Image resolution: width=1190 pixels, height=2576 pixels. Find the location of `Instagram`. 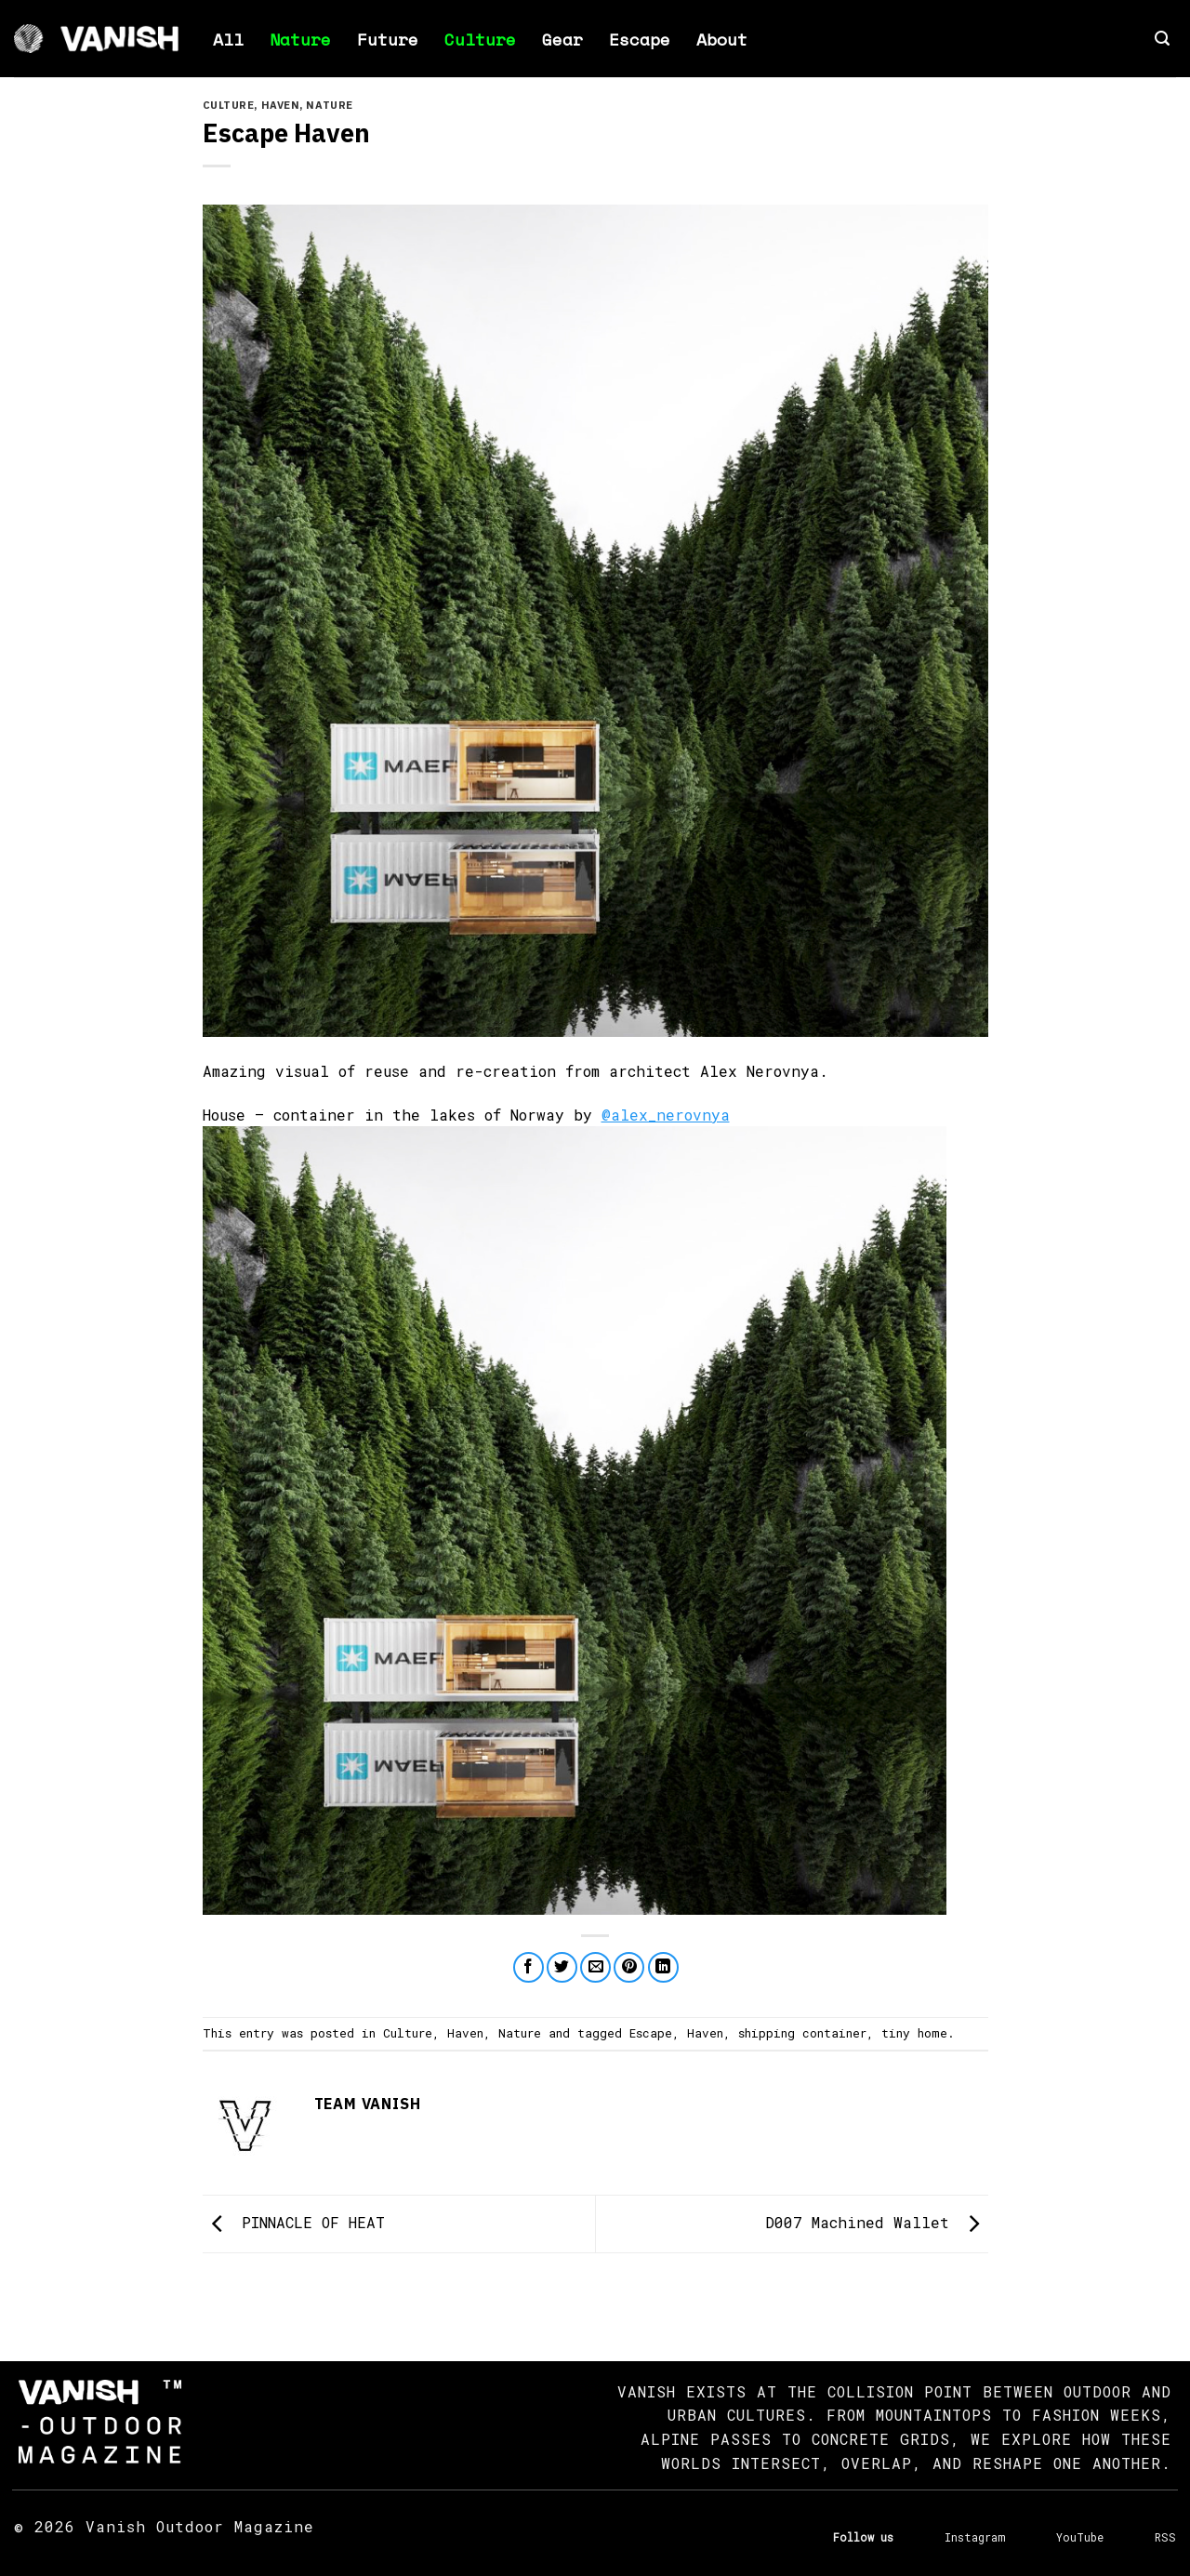

Instagram is located at coordinates (975, 2537).